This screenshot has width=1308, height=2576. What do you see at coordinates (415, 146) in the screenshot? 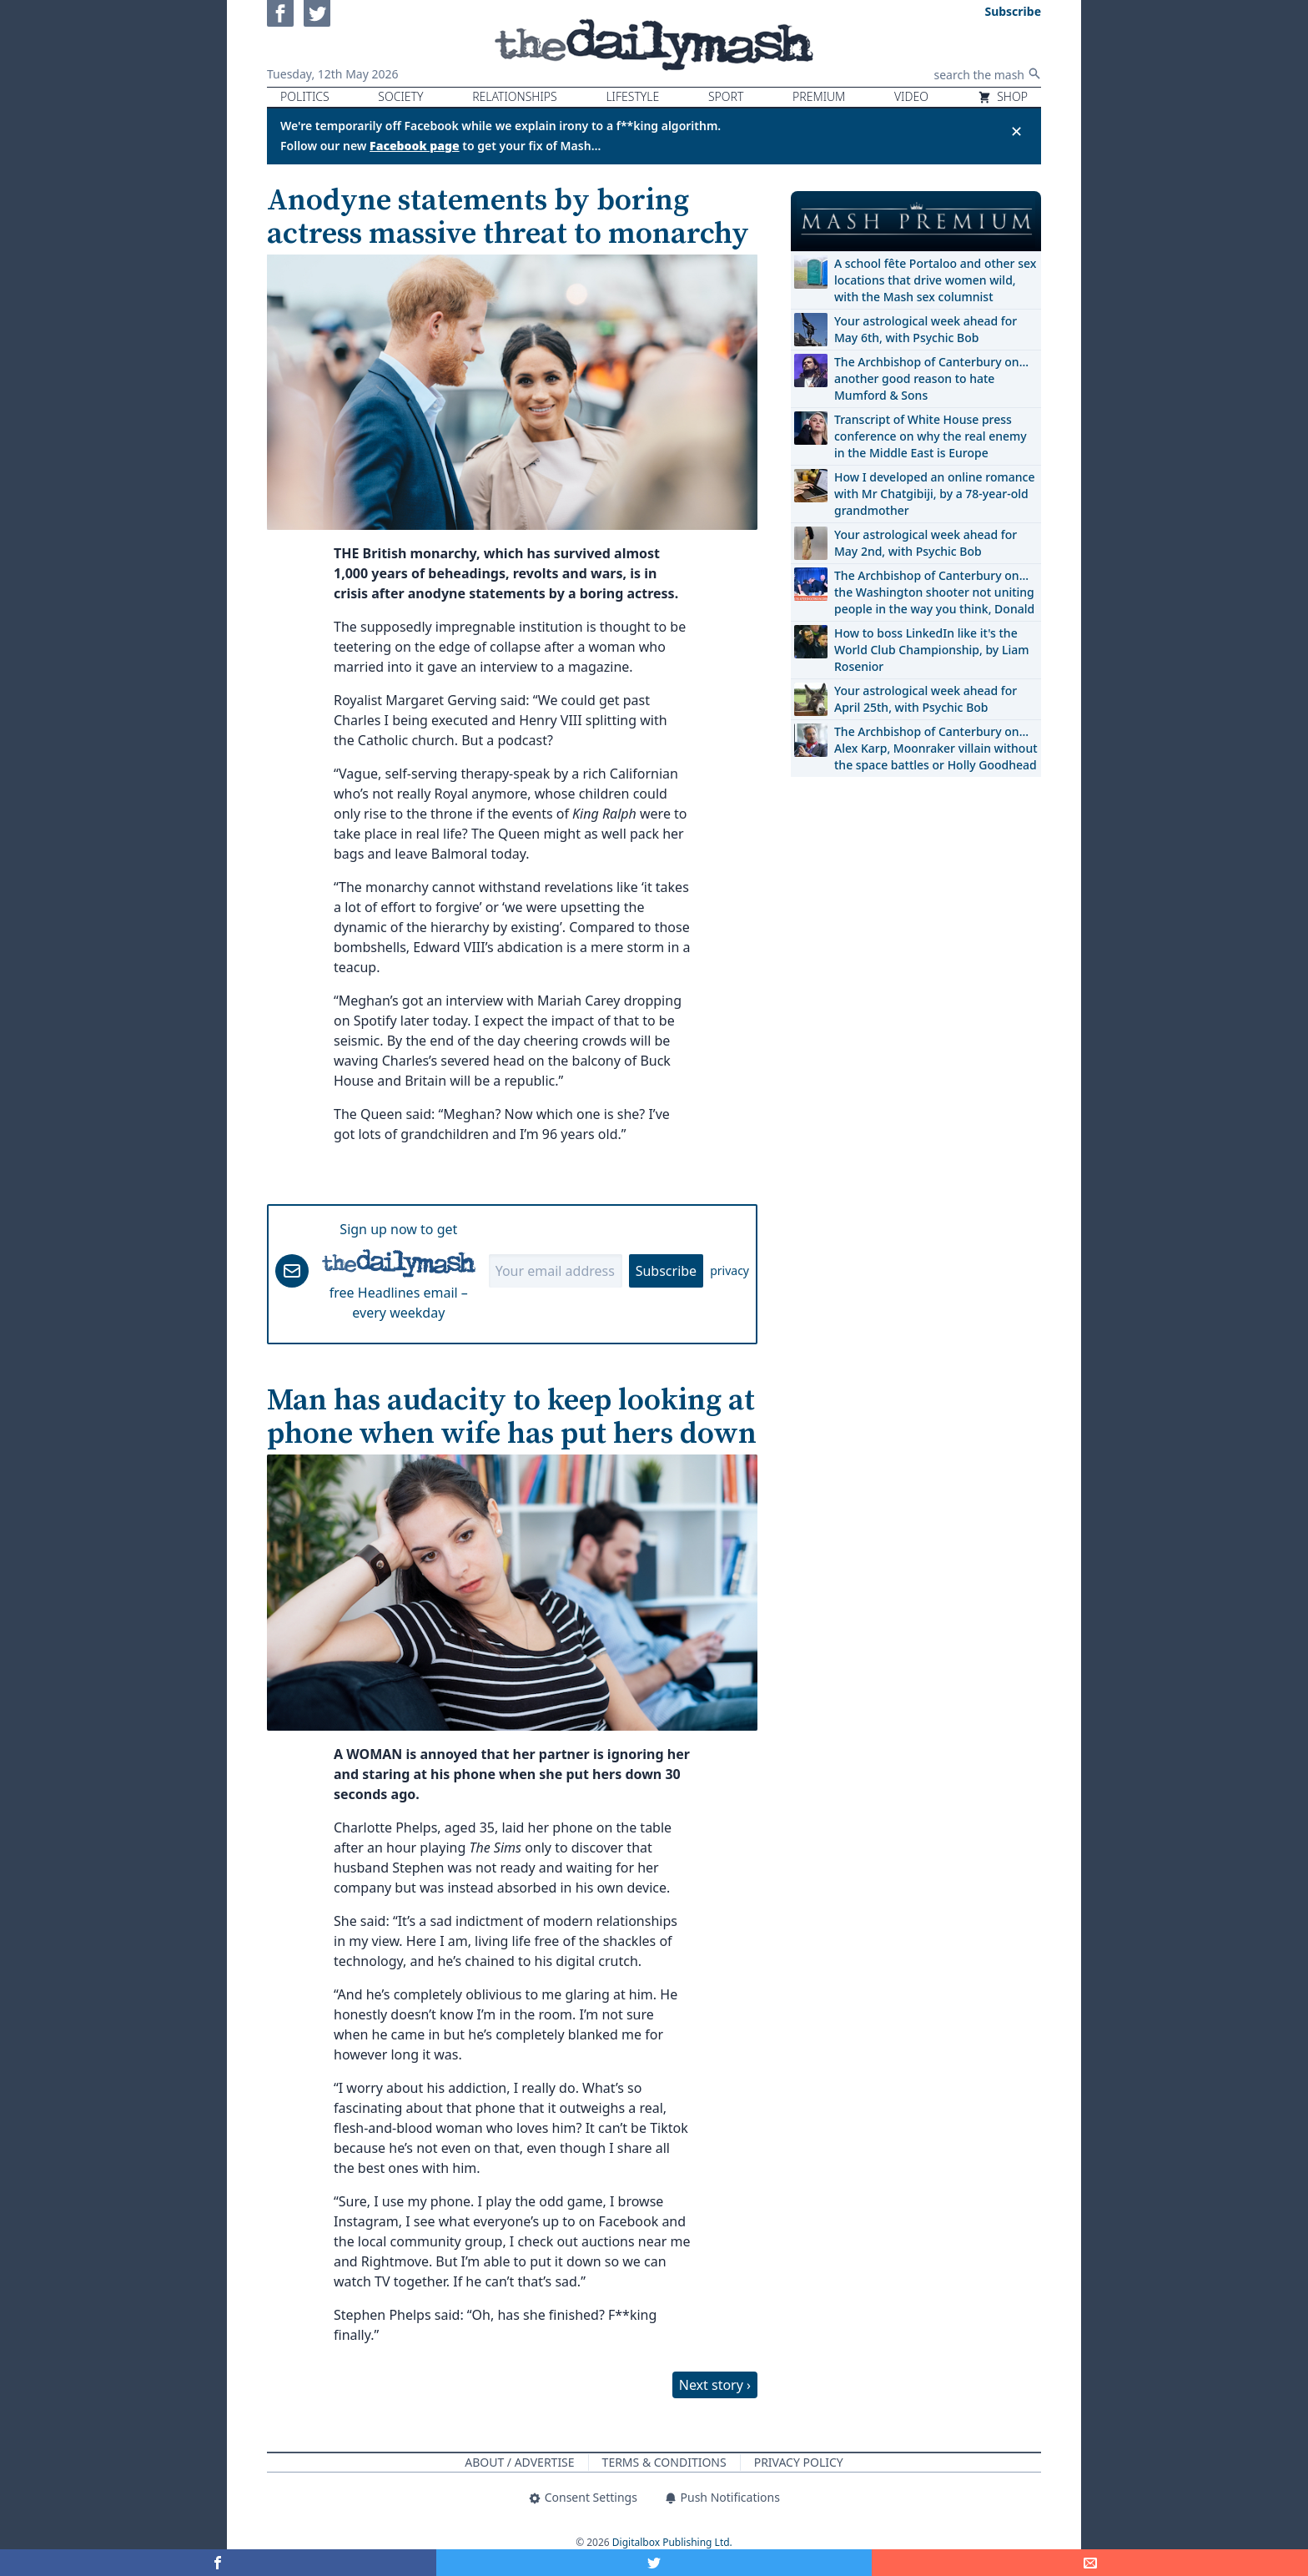
I see `Facebook page` at bounding box center [415, 146].